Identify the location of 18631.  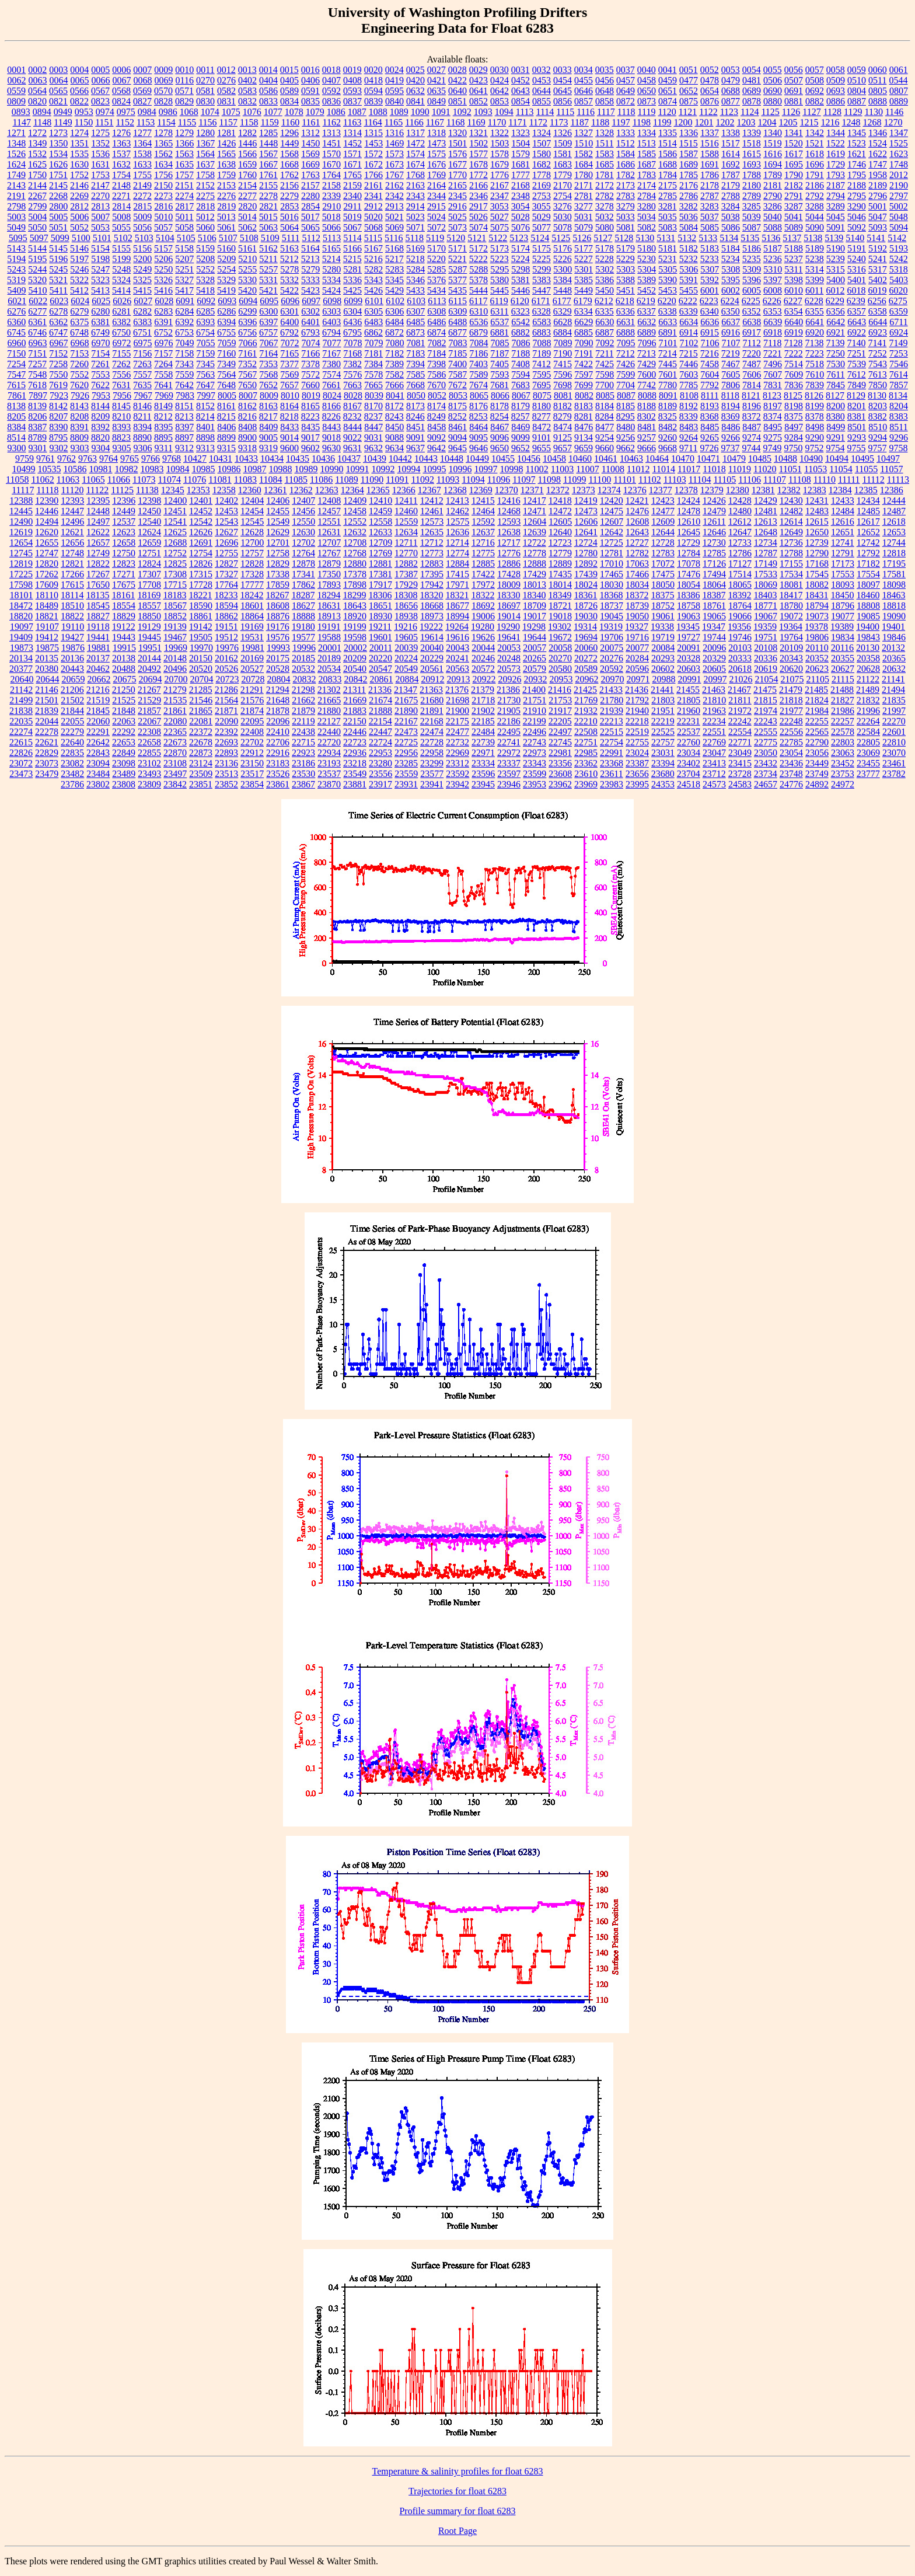
(329, 606).